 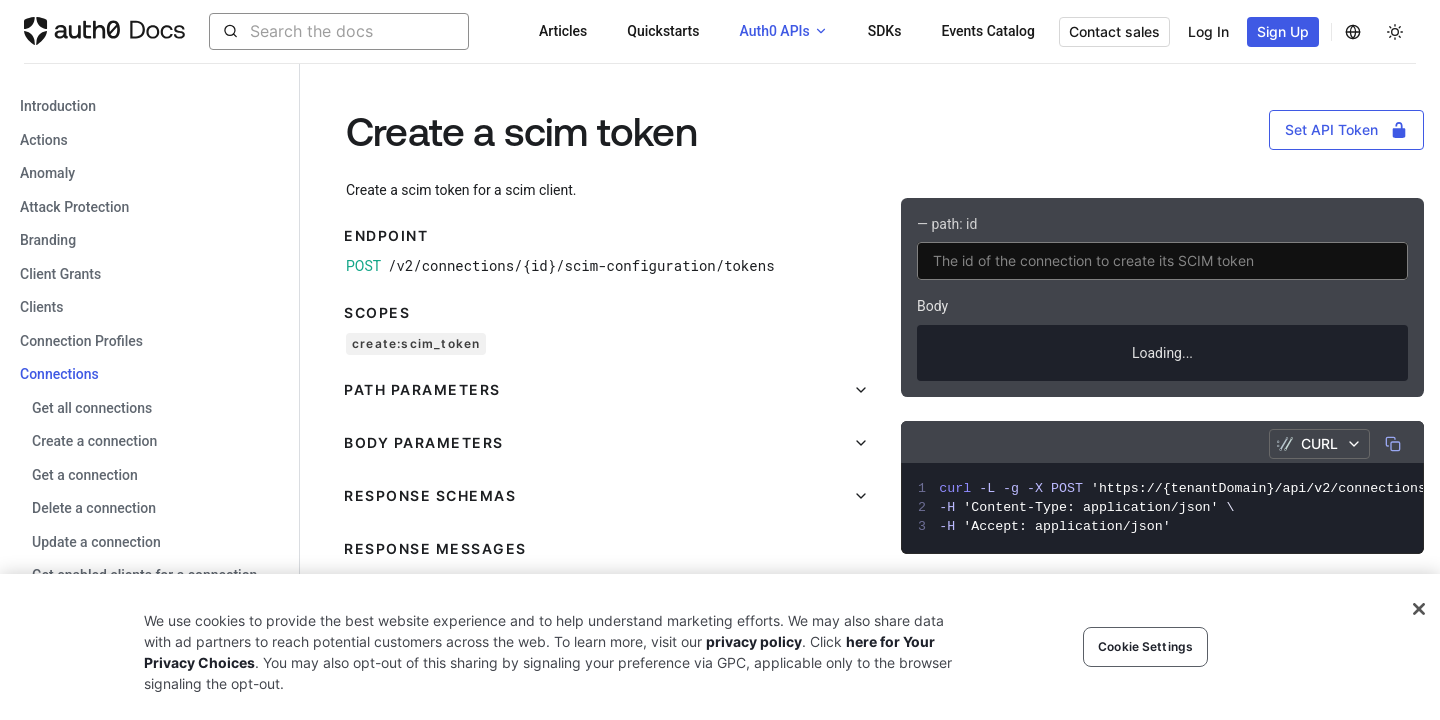 What do you see at coordinates (60, 274) in the screenshot?
I see `client grants` at bounding box center [60, 274].